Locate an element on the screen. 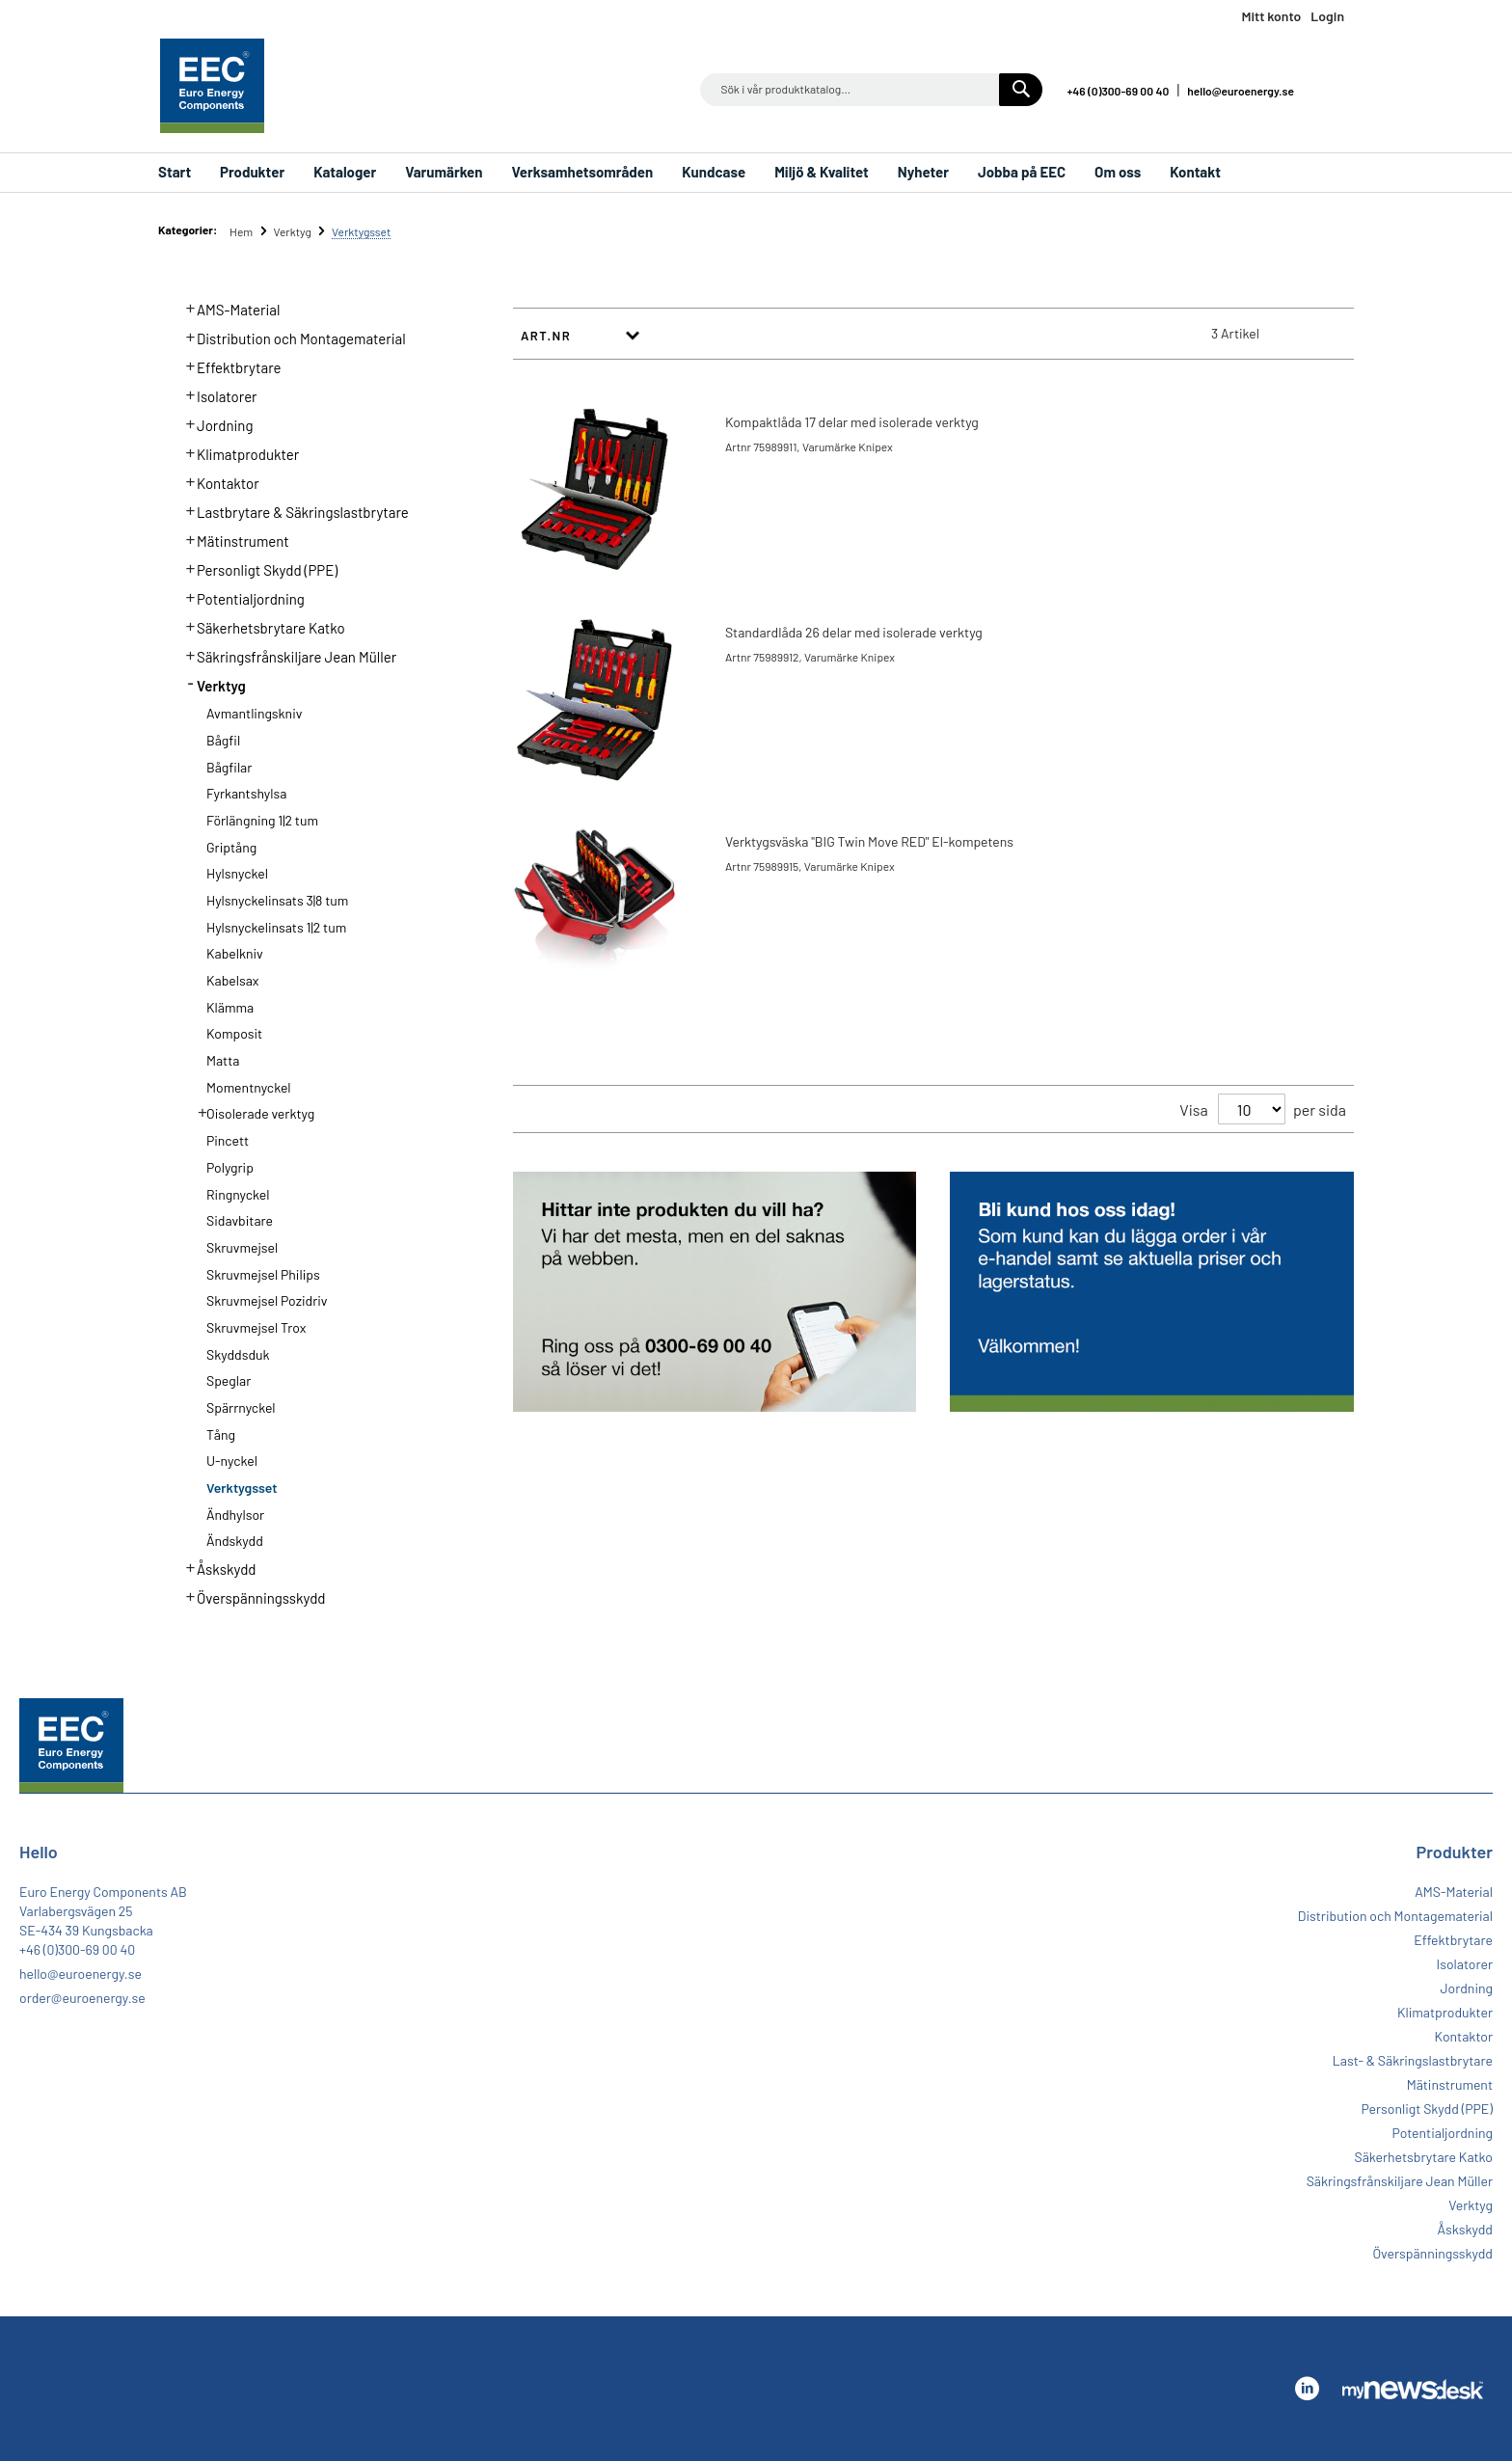 This screenshot has height=2461, width=1512. Skyddsduk is located at coordinates (238, 1354).